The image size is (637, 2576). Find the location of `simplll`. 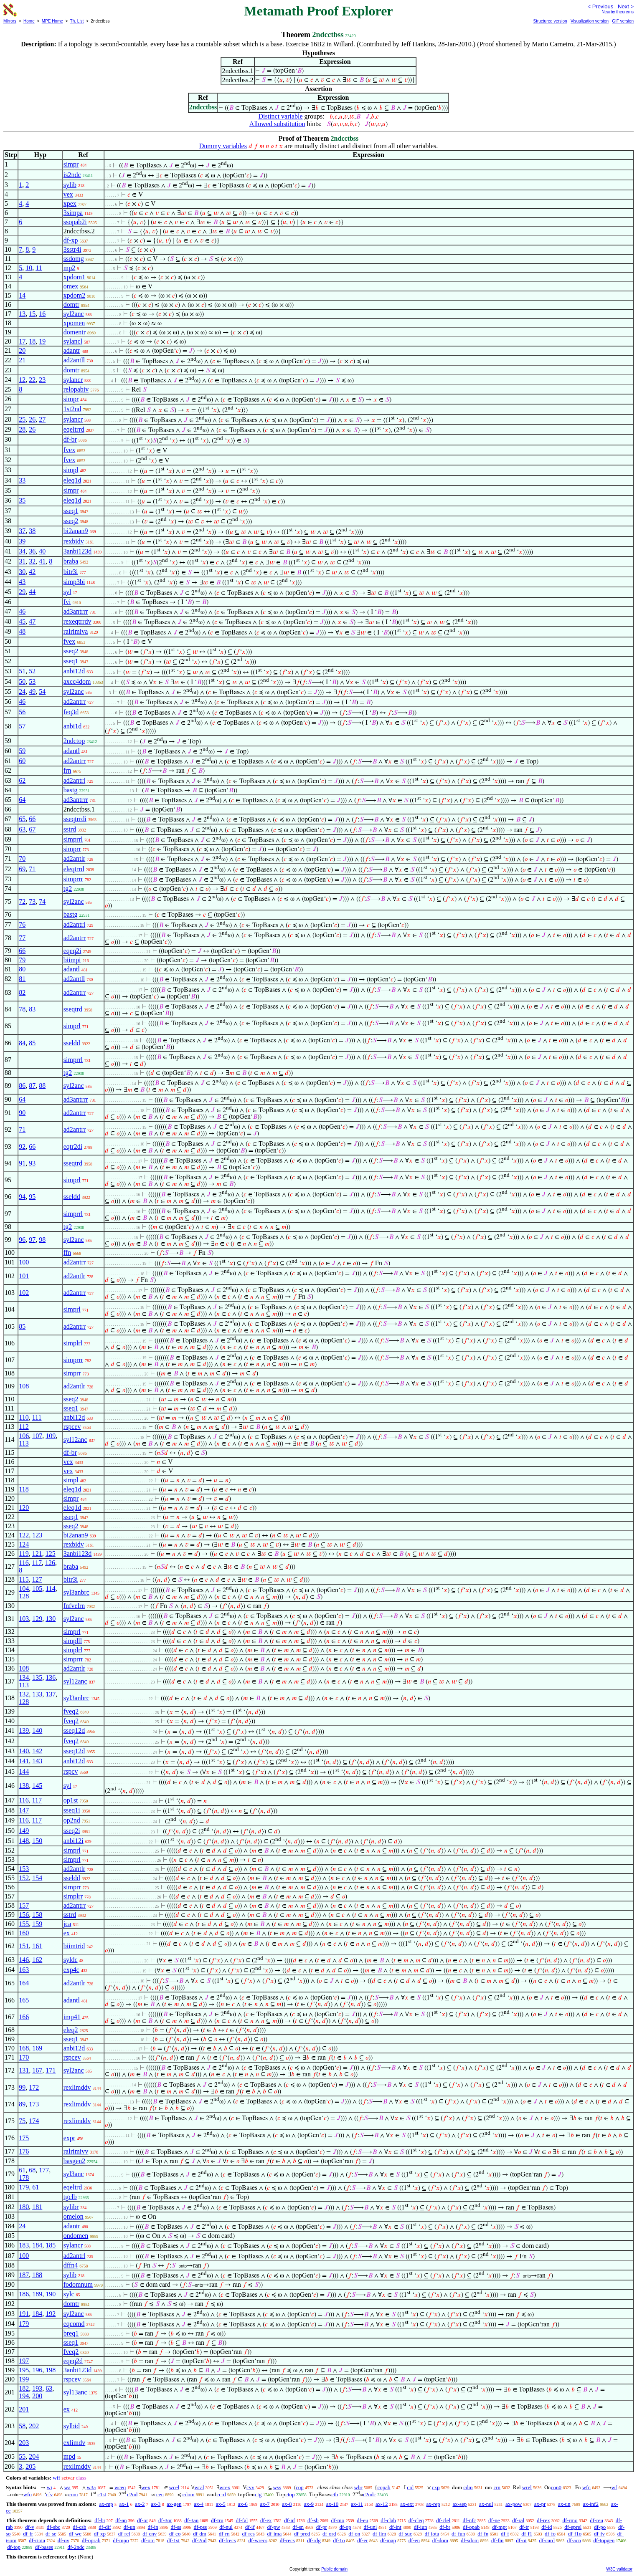

simplll is located at coordinates (72, 1640).